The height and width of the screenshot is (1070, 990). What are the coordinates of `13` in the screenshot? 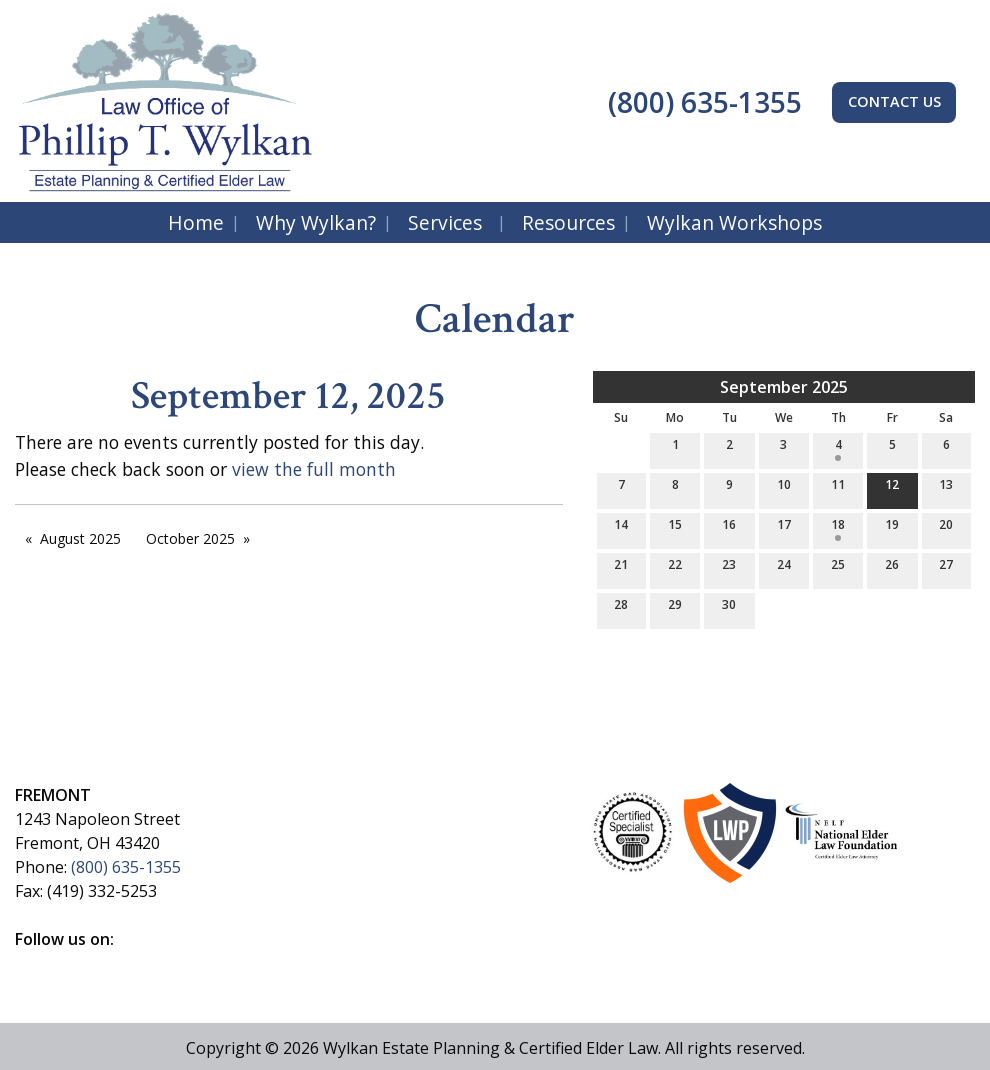 It's located at (946, 488).